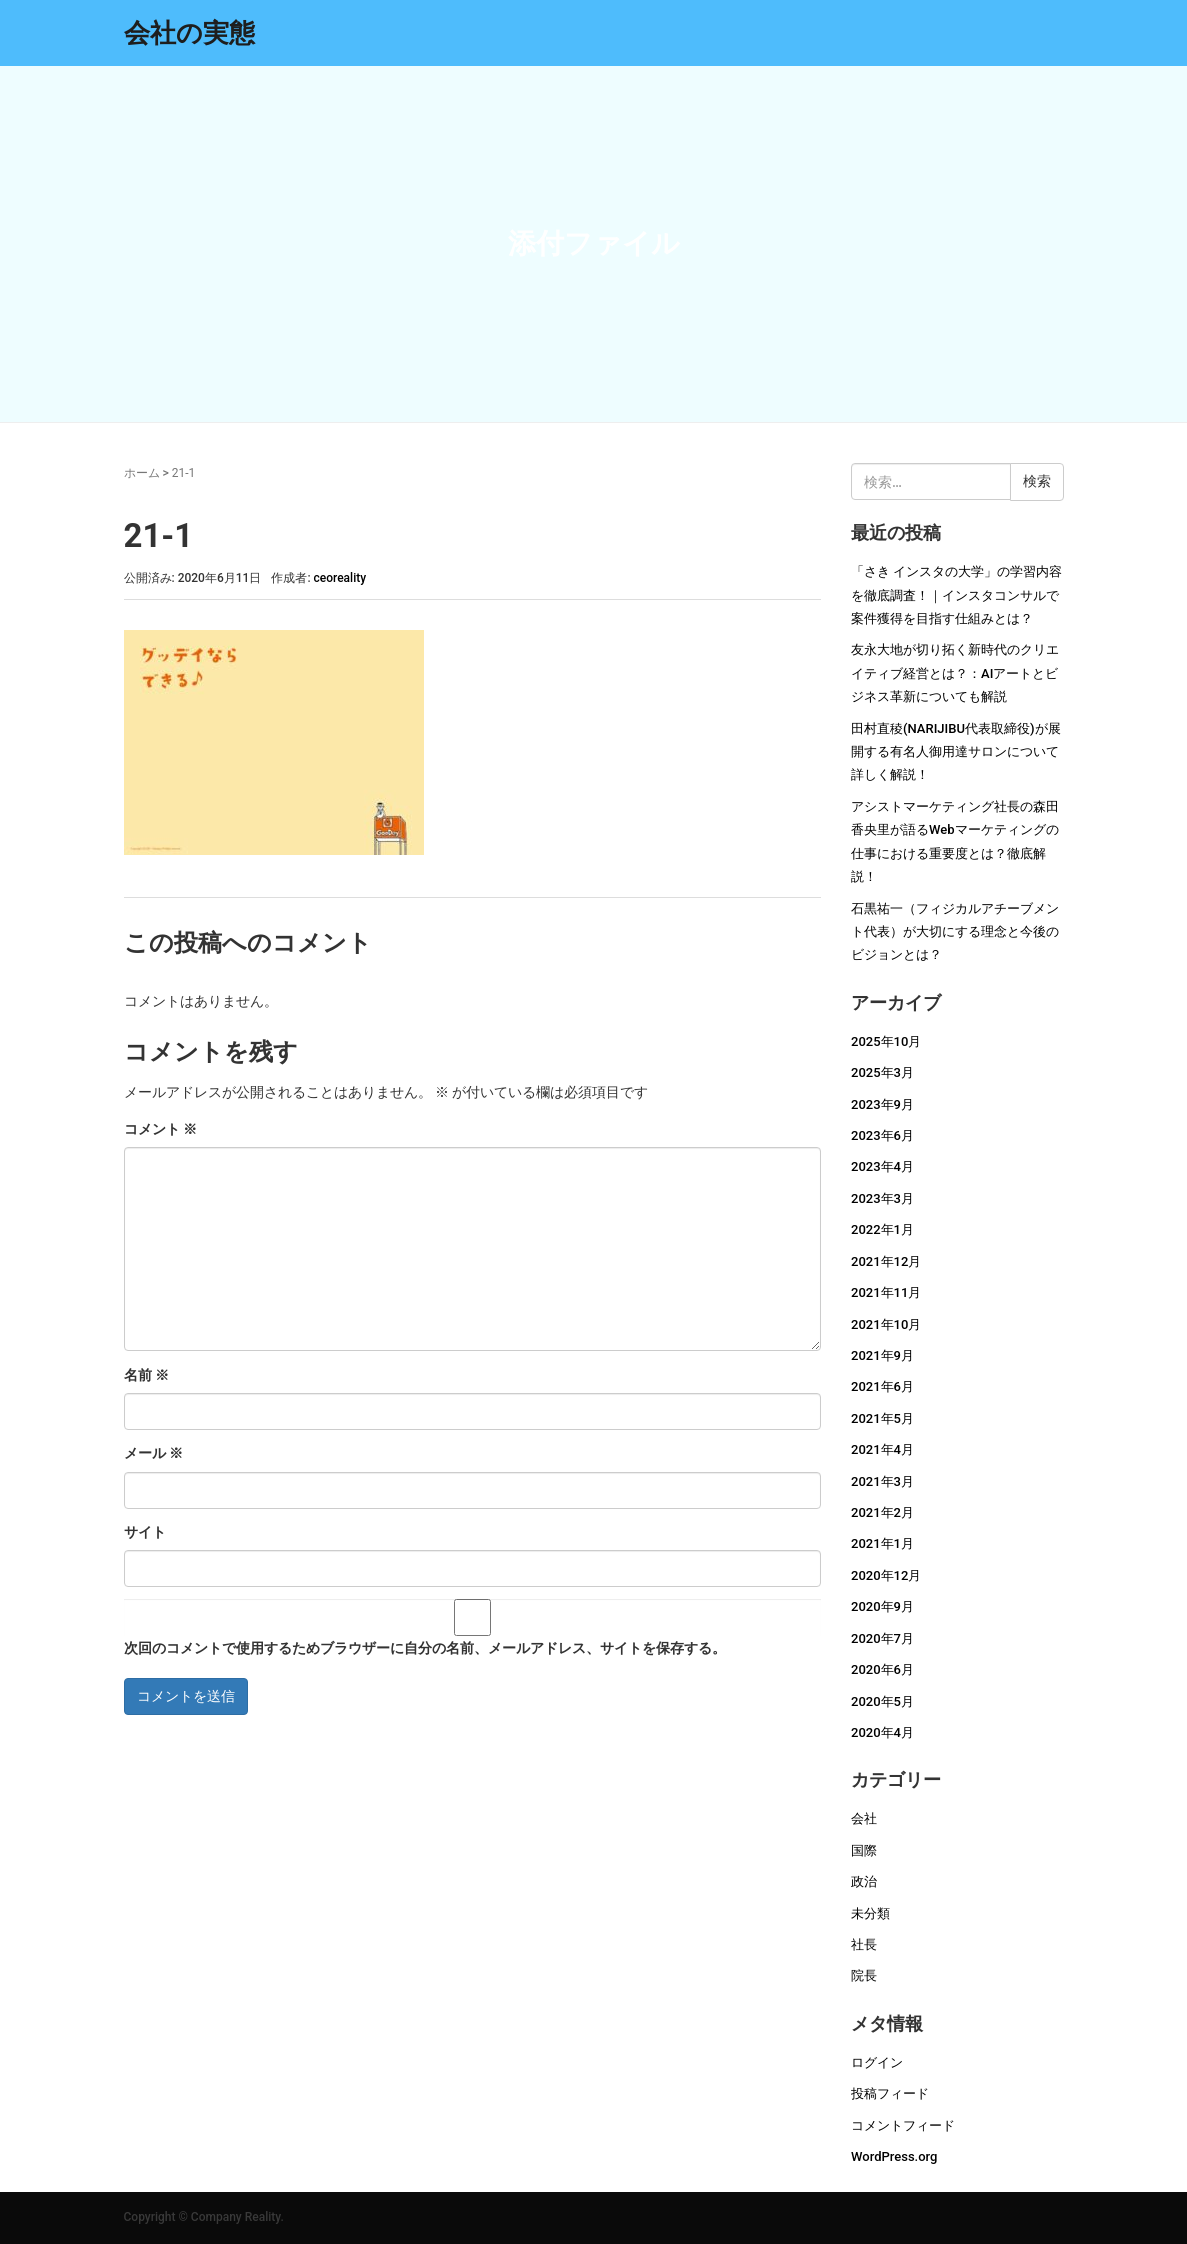 Image resolution: width=1187 pixels, height=2244 pixels. Describe the element at coordinates (886, 1261) in the screenshot. I see `2021年12月` at that location.